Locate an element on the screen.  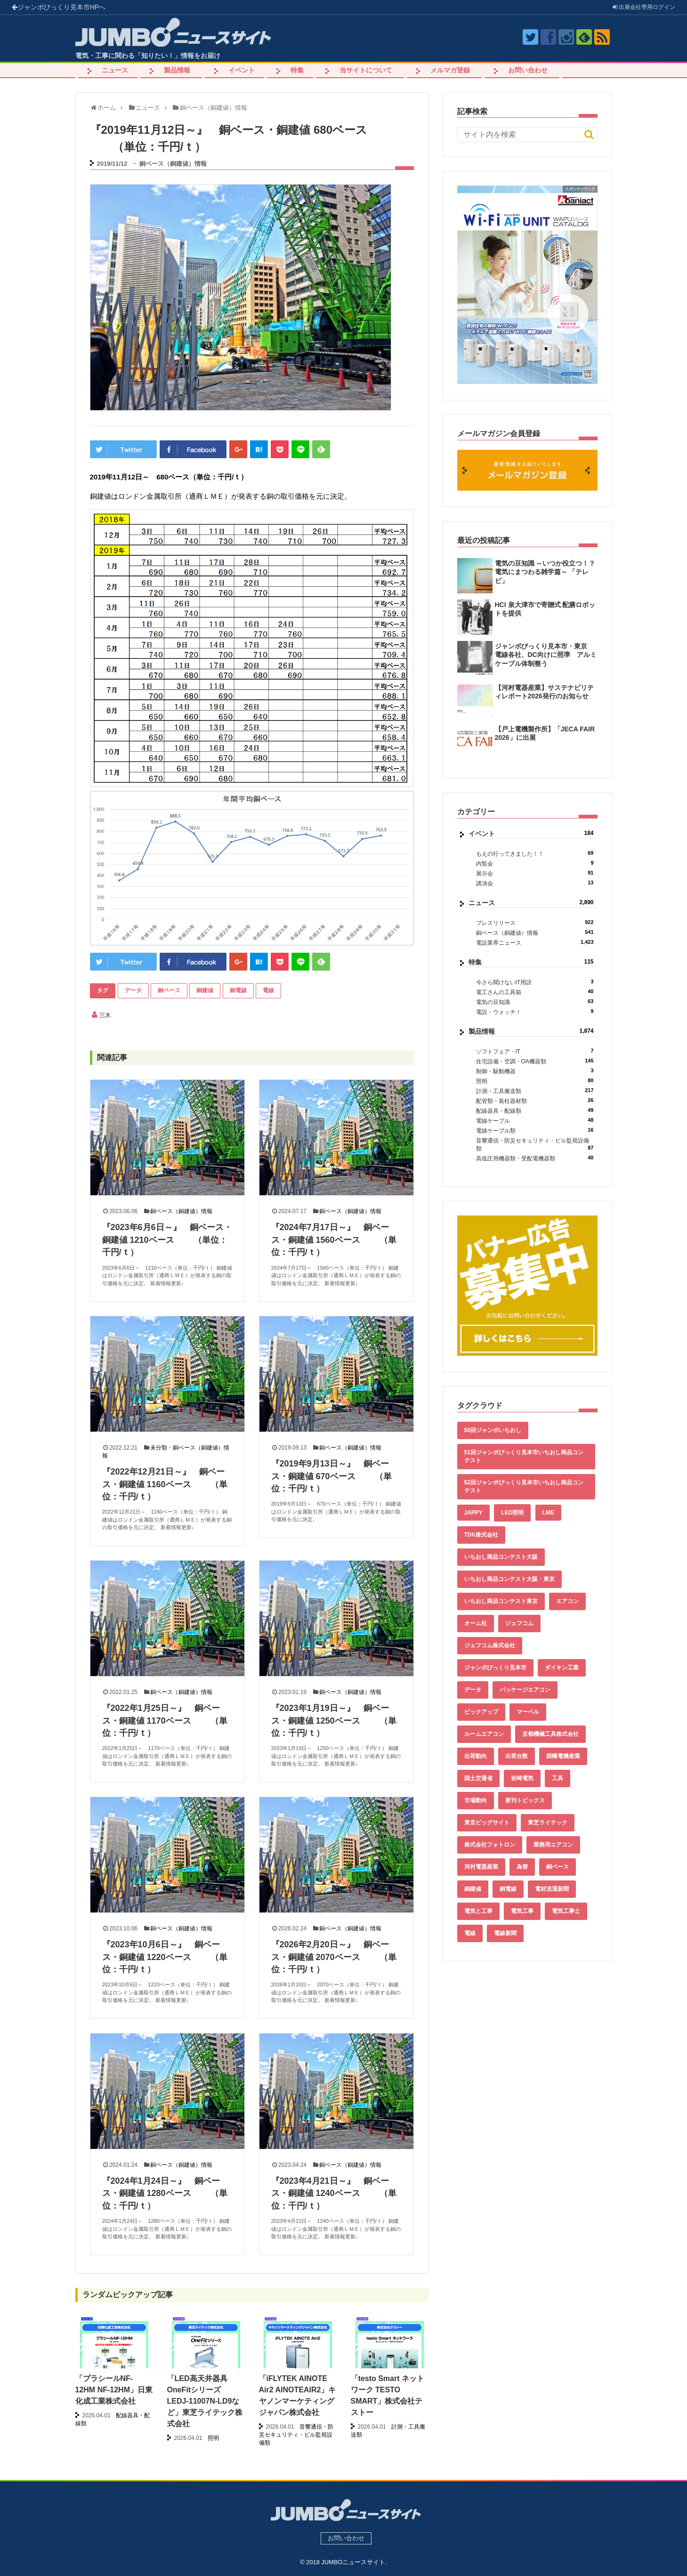
電気と工事 [電気と工事 (193個の項目)] is located at coordinates (478, 1911).